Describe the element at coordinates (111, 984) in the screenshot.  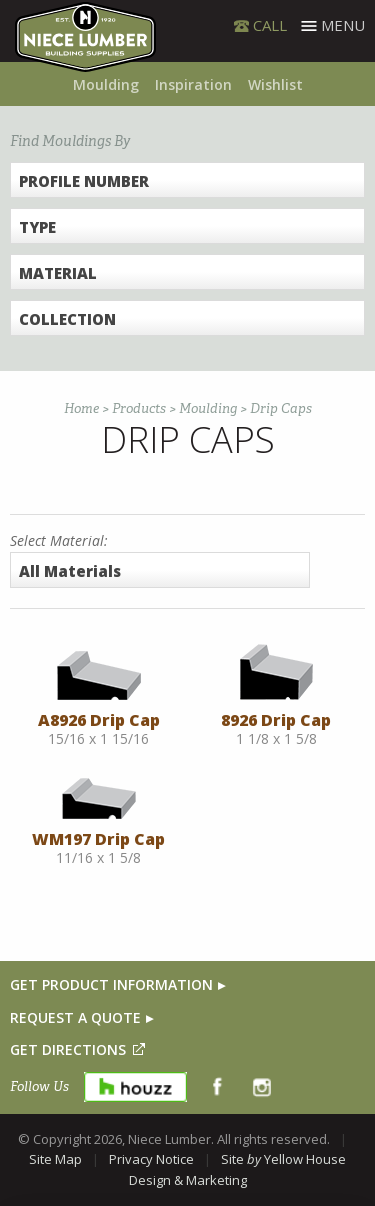
I see `GET PRODUCT INFORMATION` at that location.